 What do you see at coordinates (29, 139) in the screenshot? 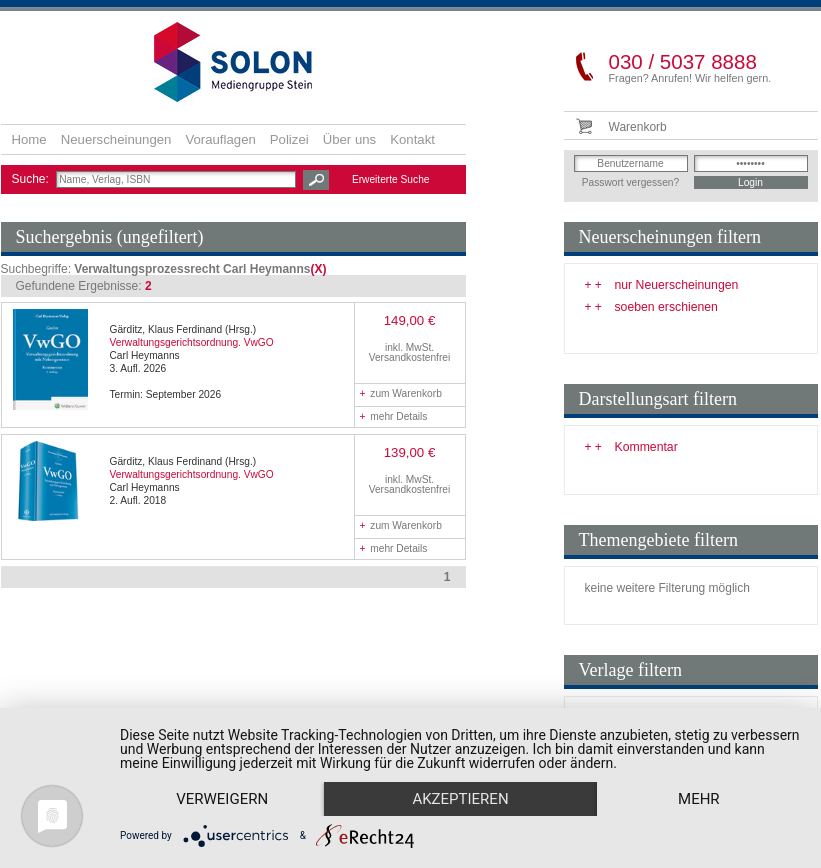
I see `Home` at bounding box center [29, 139].